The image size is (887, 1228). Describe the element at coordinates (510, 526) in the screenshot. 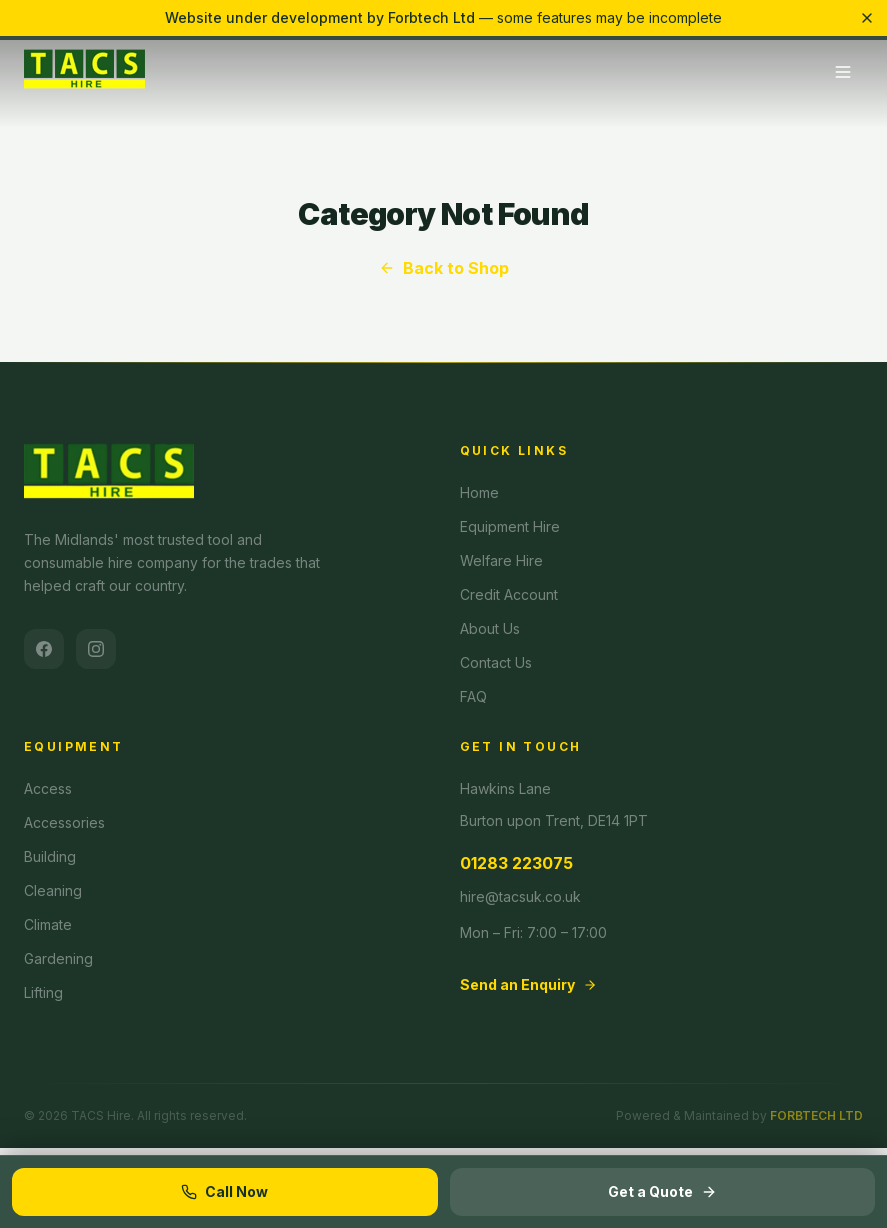

I see `Equipment Hire` at that location.